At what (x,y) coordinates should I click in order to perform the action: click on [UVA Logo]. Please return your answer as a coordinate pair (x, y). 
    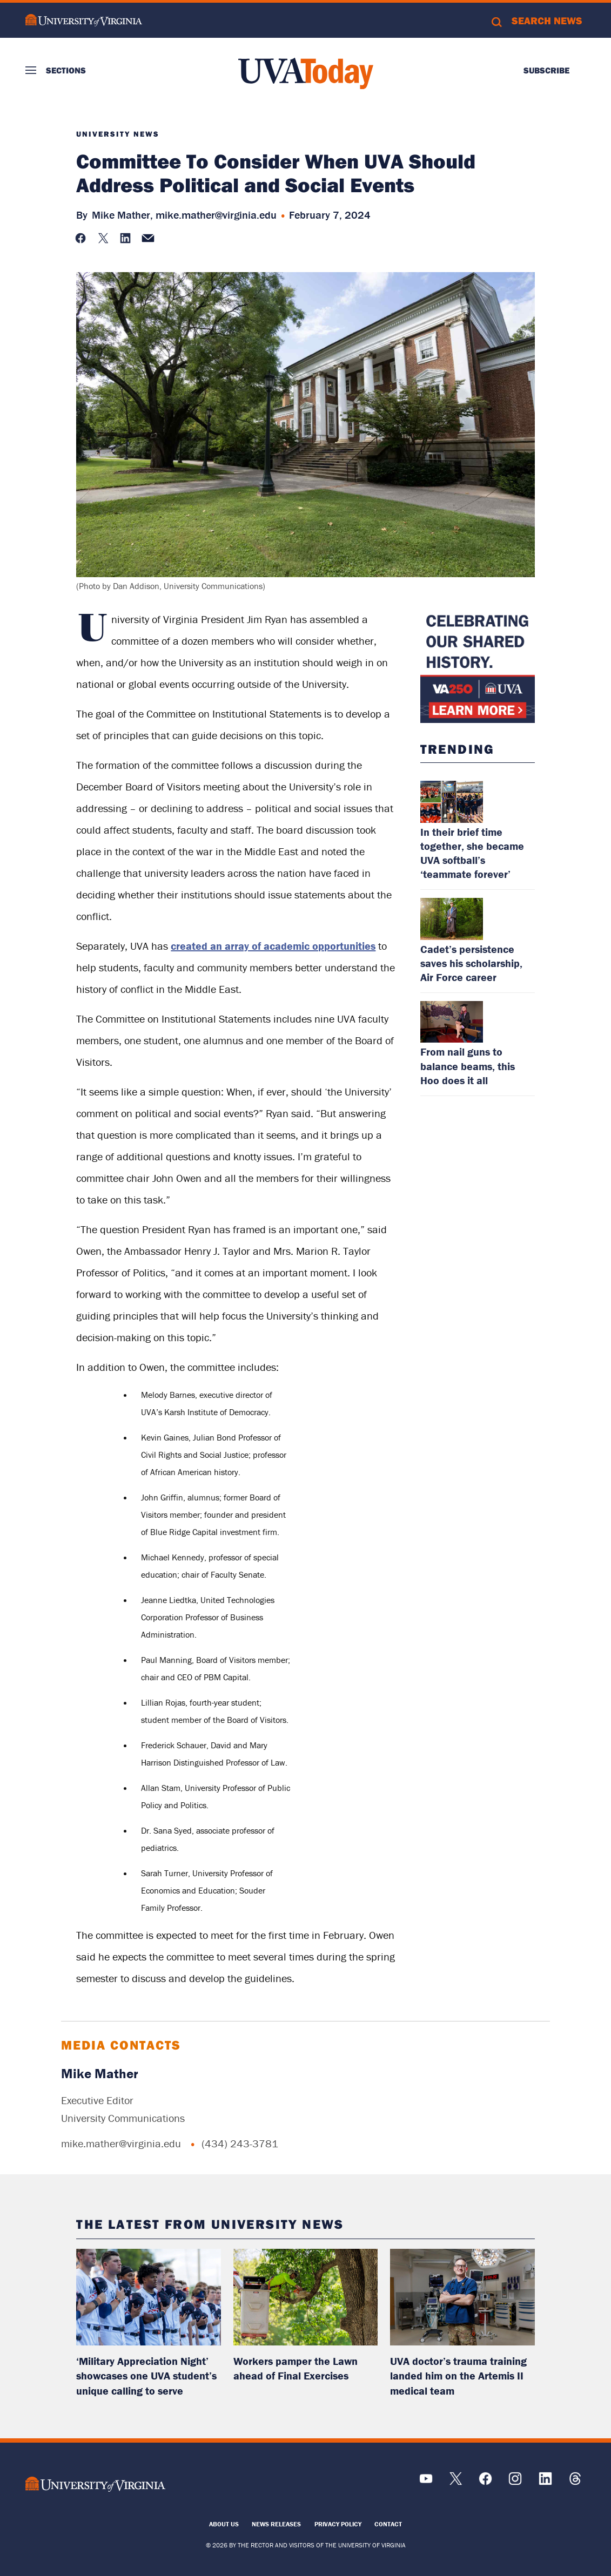
    Looking at the image, I should click on (95, 2484).